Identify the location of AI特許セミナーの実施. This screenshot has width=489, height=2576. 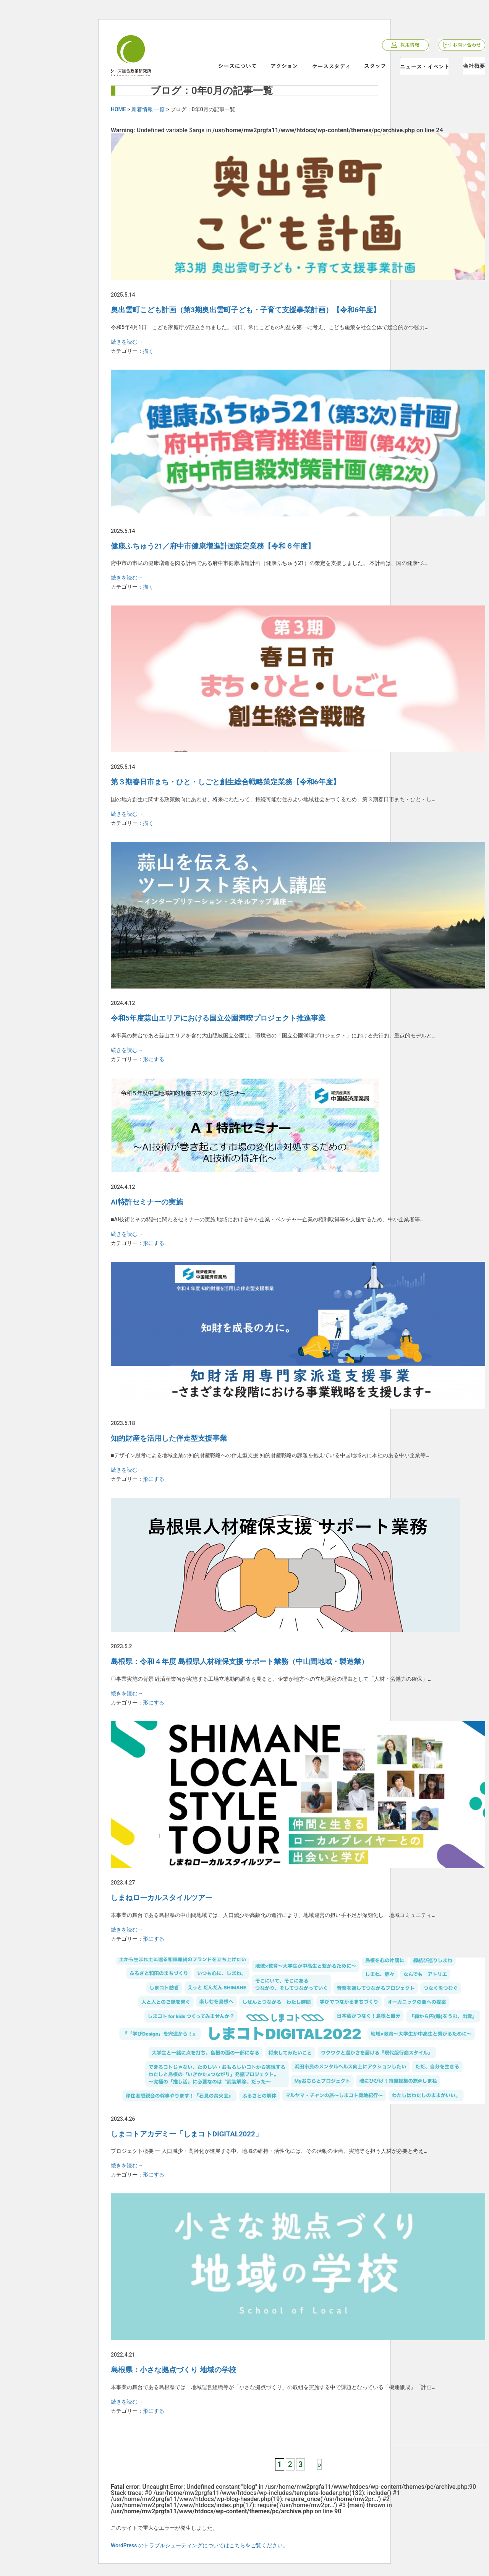
(147, 1202).